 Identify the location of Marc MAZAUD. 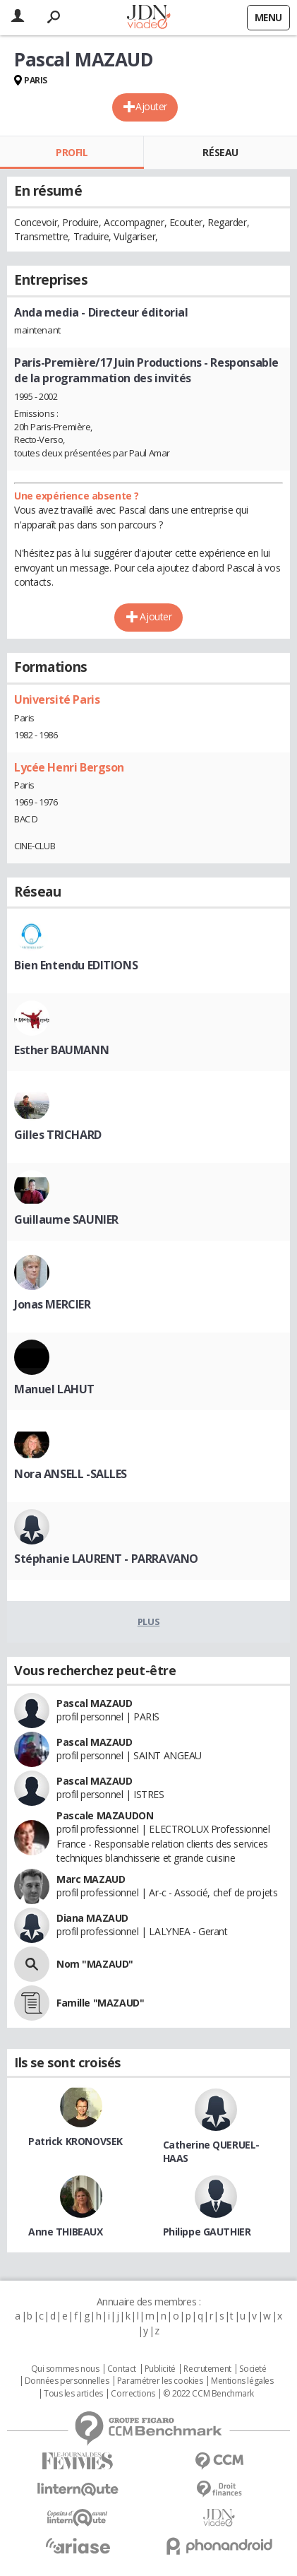
(90, 1879).